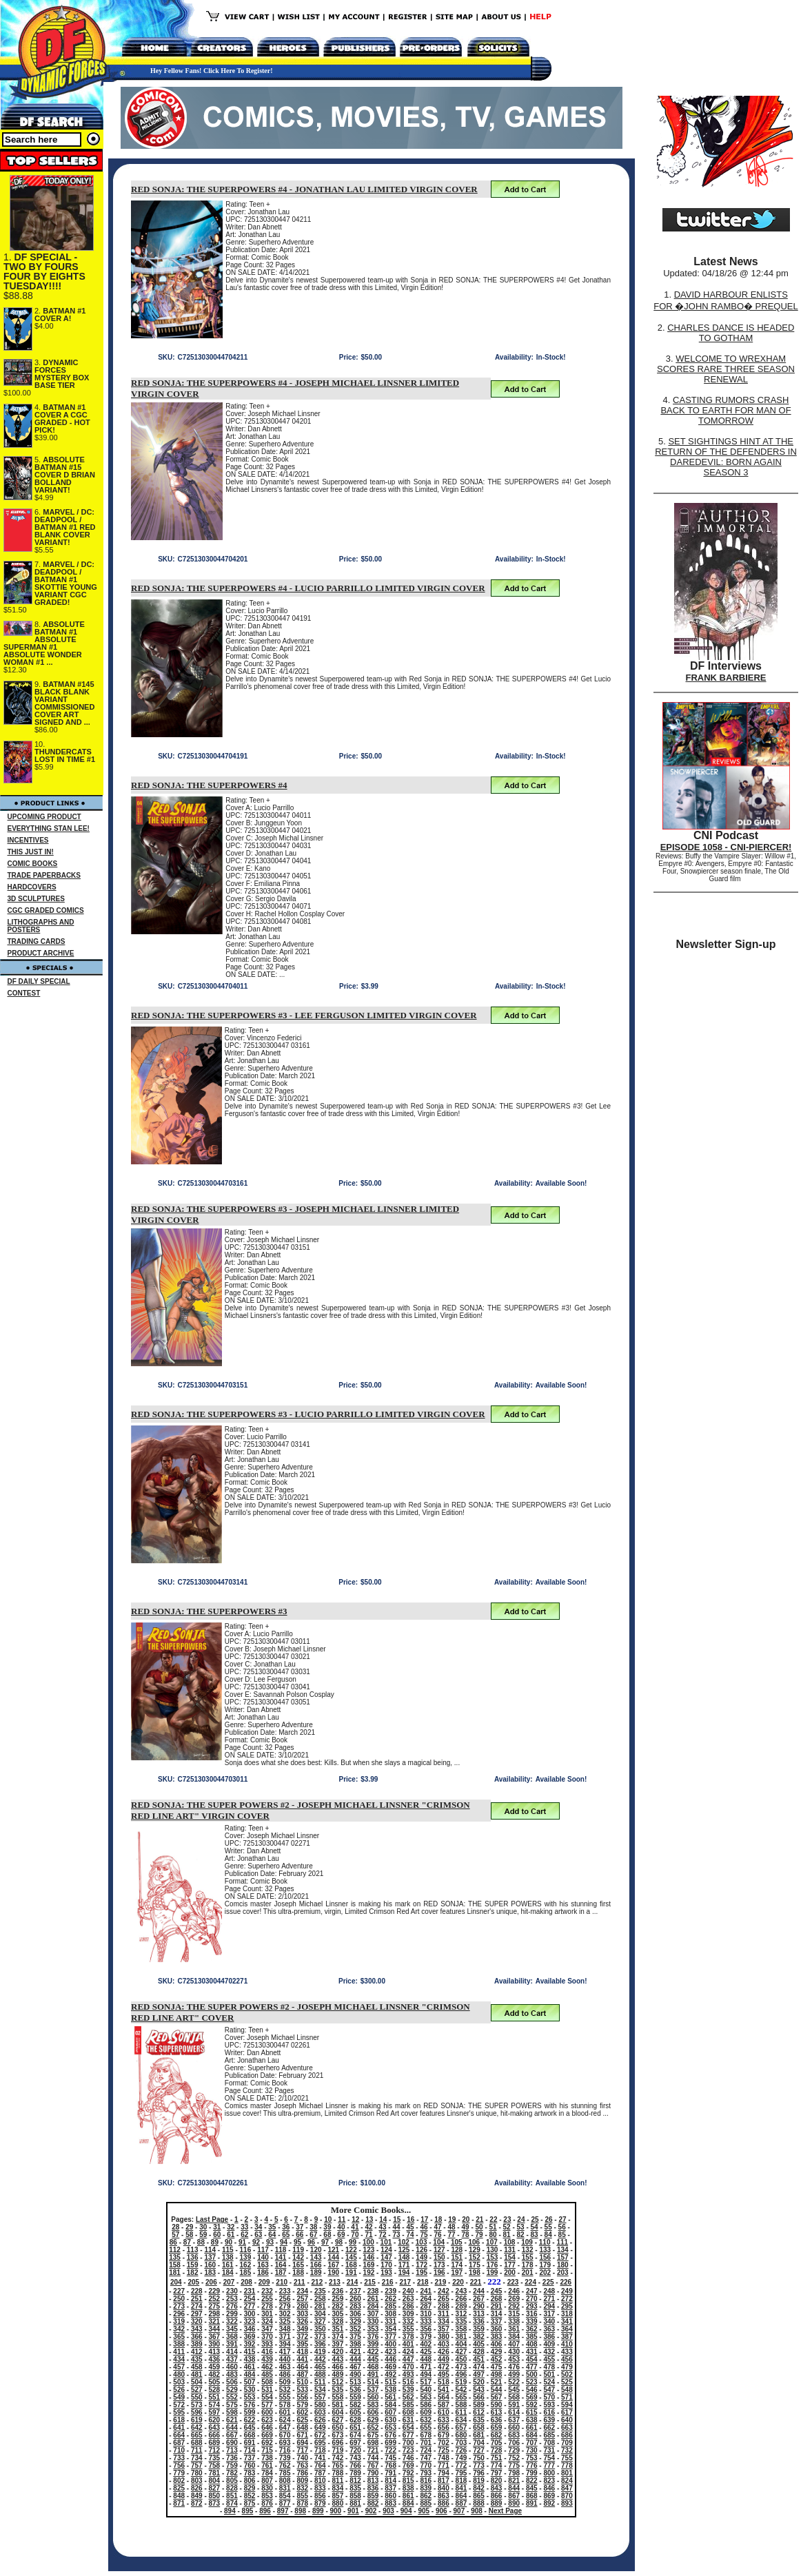 The image size is (812, 2576). Describe the element at coordinates (267, 2465) in the screenshot. I see `761` at that location.